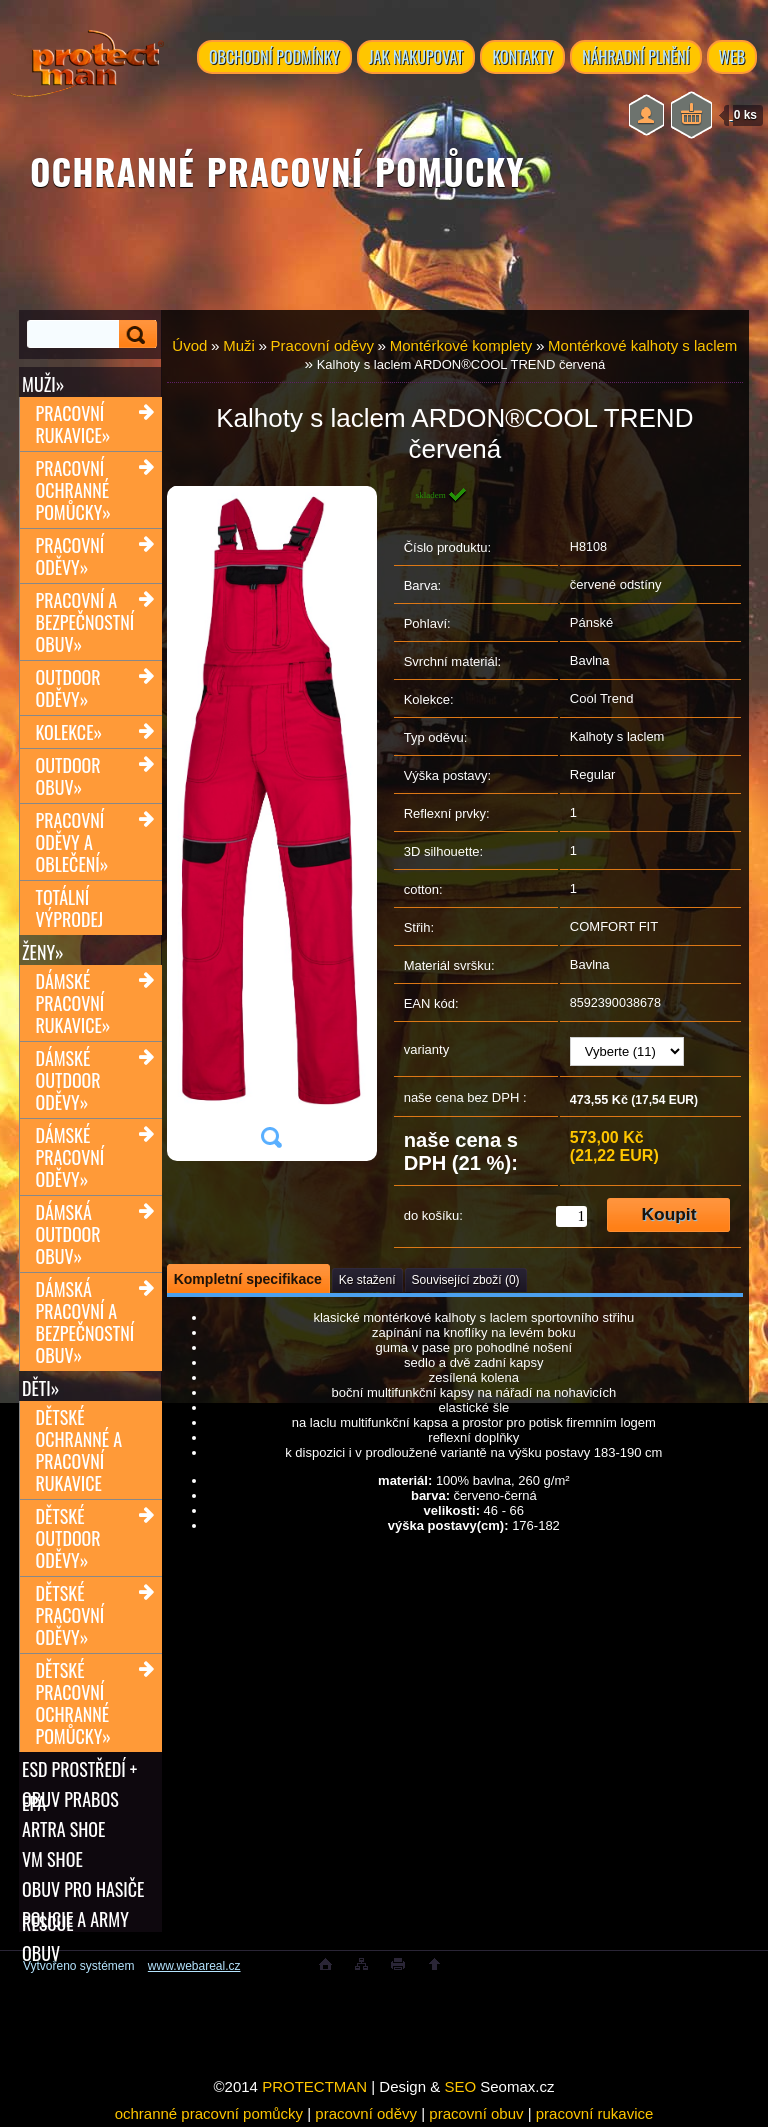 The height and width of the screenshot is (2127, 768). What do you see at coordinates (40, 1388) in the screenshot?
I see `Děti»` at bounding box center [40, 1388].